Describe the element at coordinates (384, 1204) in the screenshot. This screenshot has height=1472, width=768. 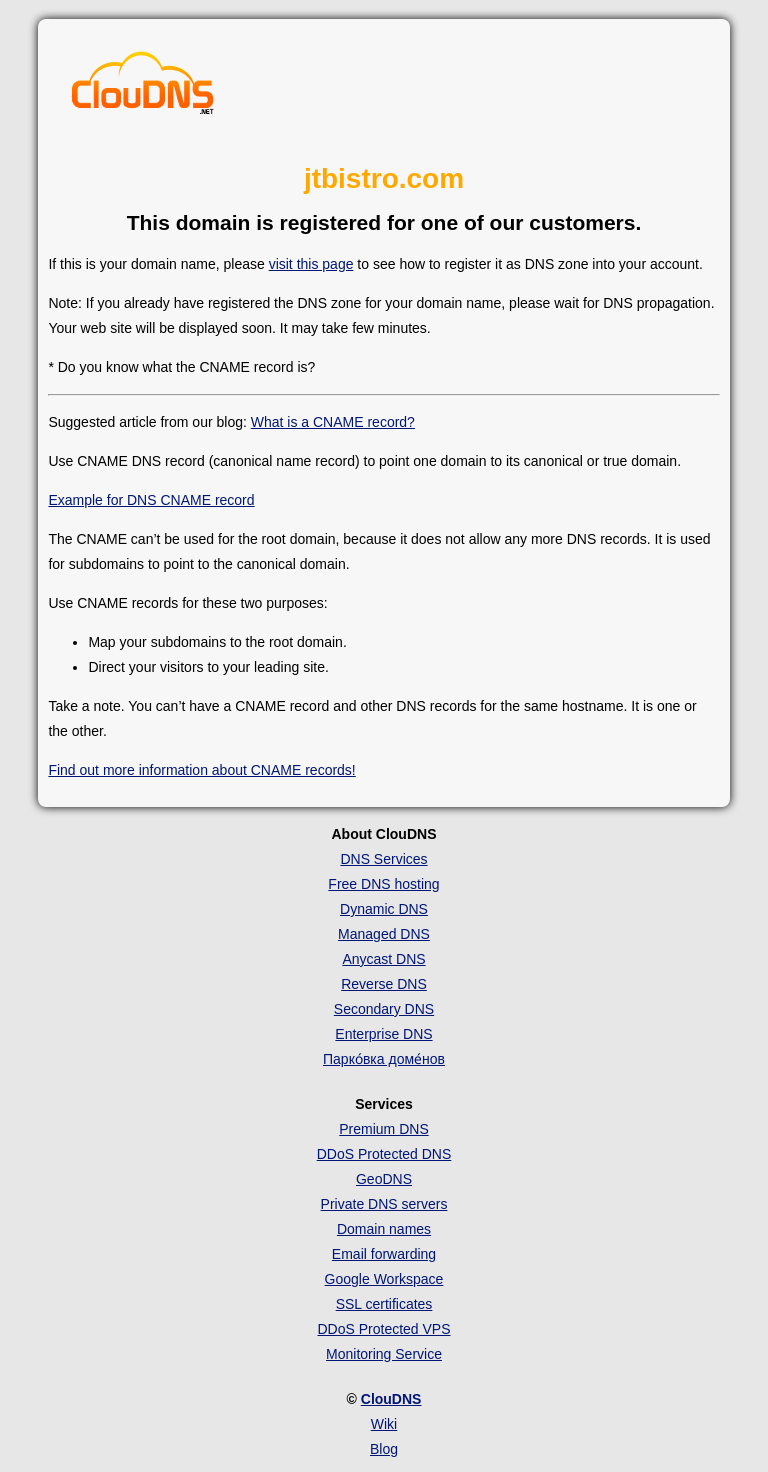
I see `Private DNS servers` at that location.